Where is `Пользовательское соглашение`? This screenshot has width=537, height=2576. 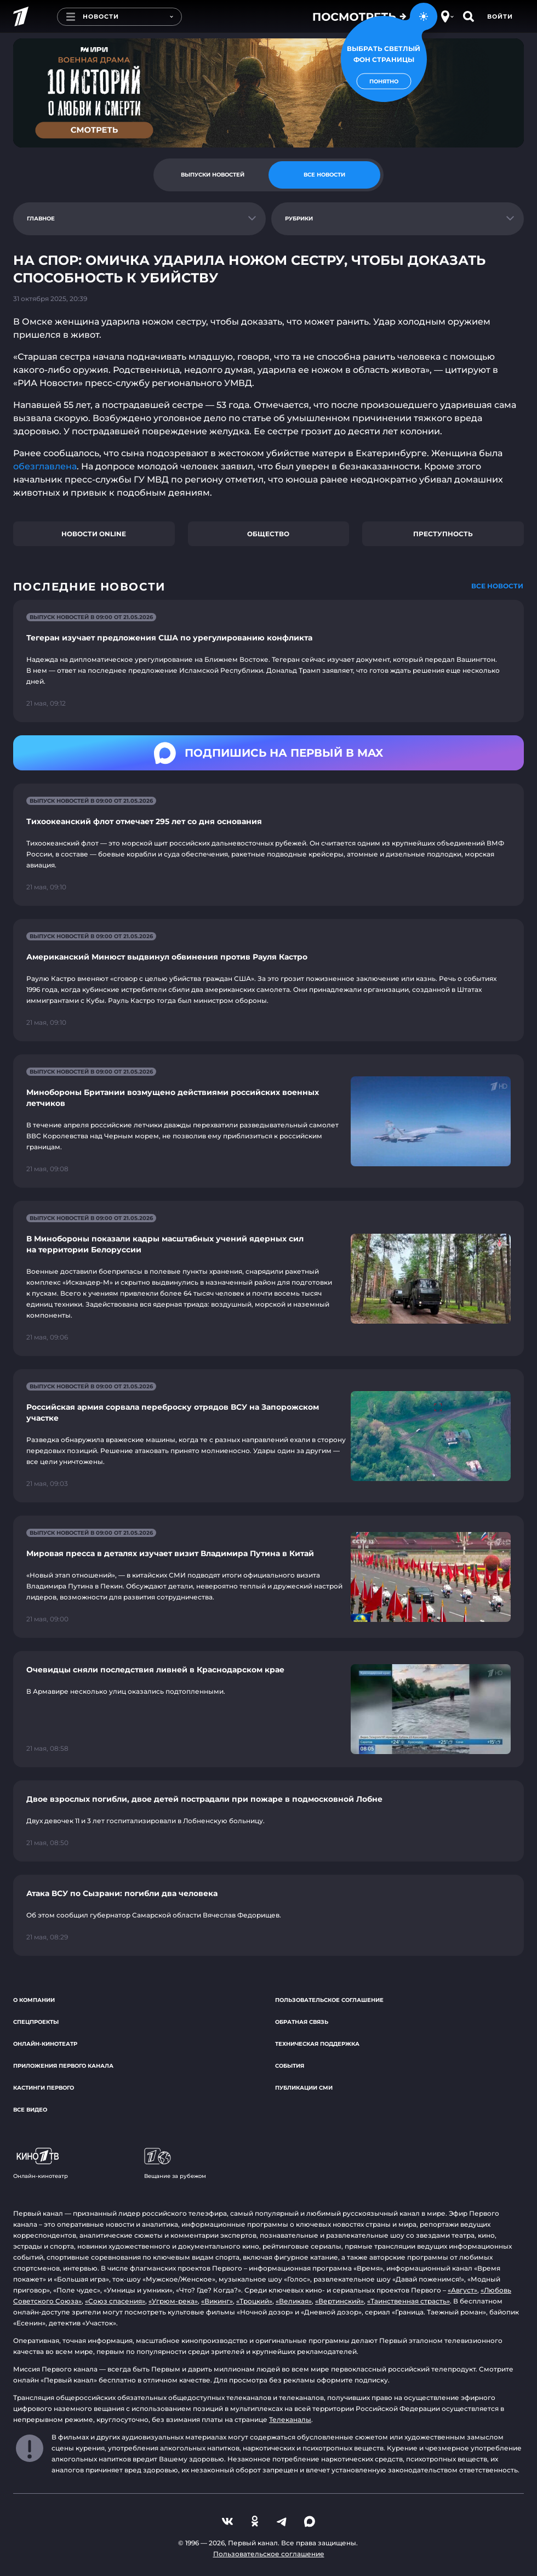 Пользовательское соглашение is located at coordinates (329, 2000).